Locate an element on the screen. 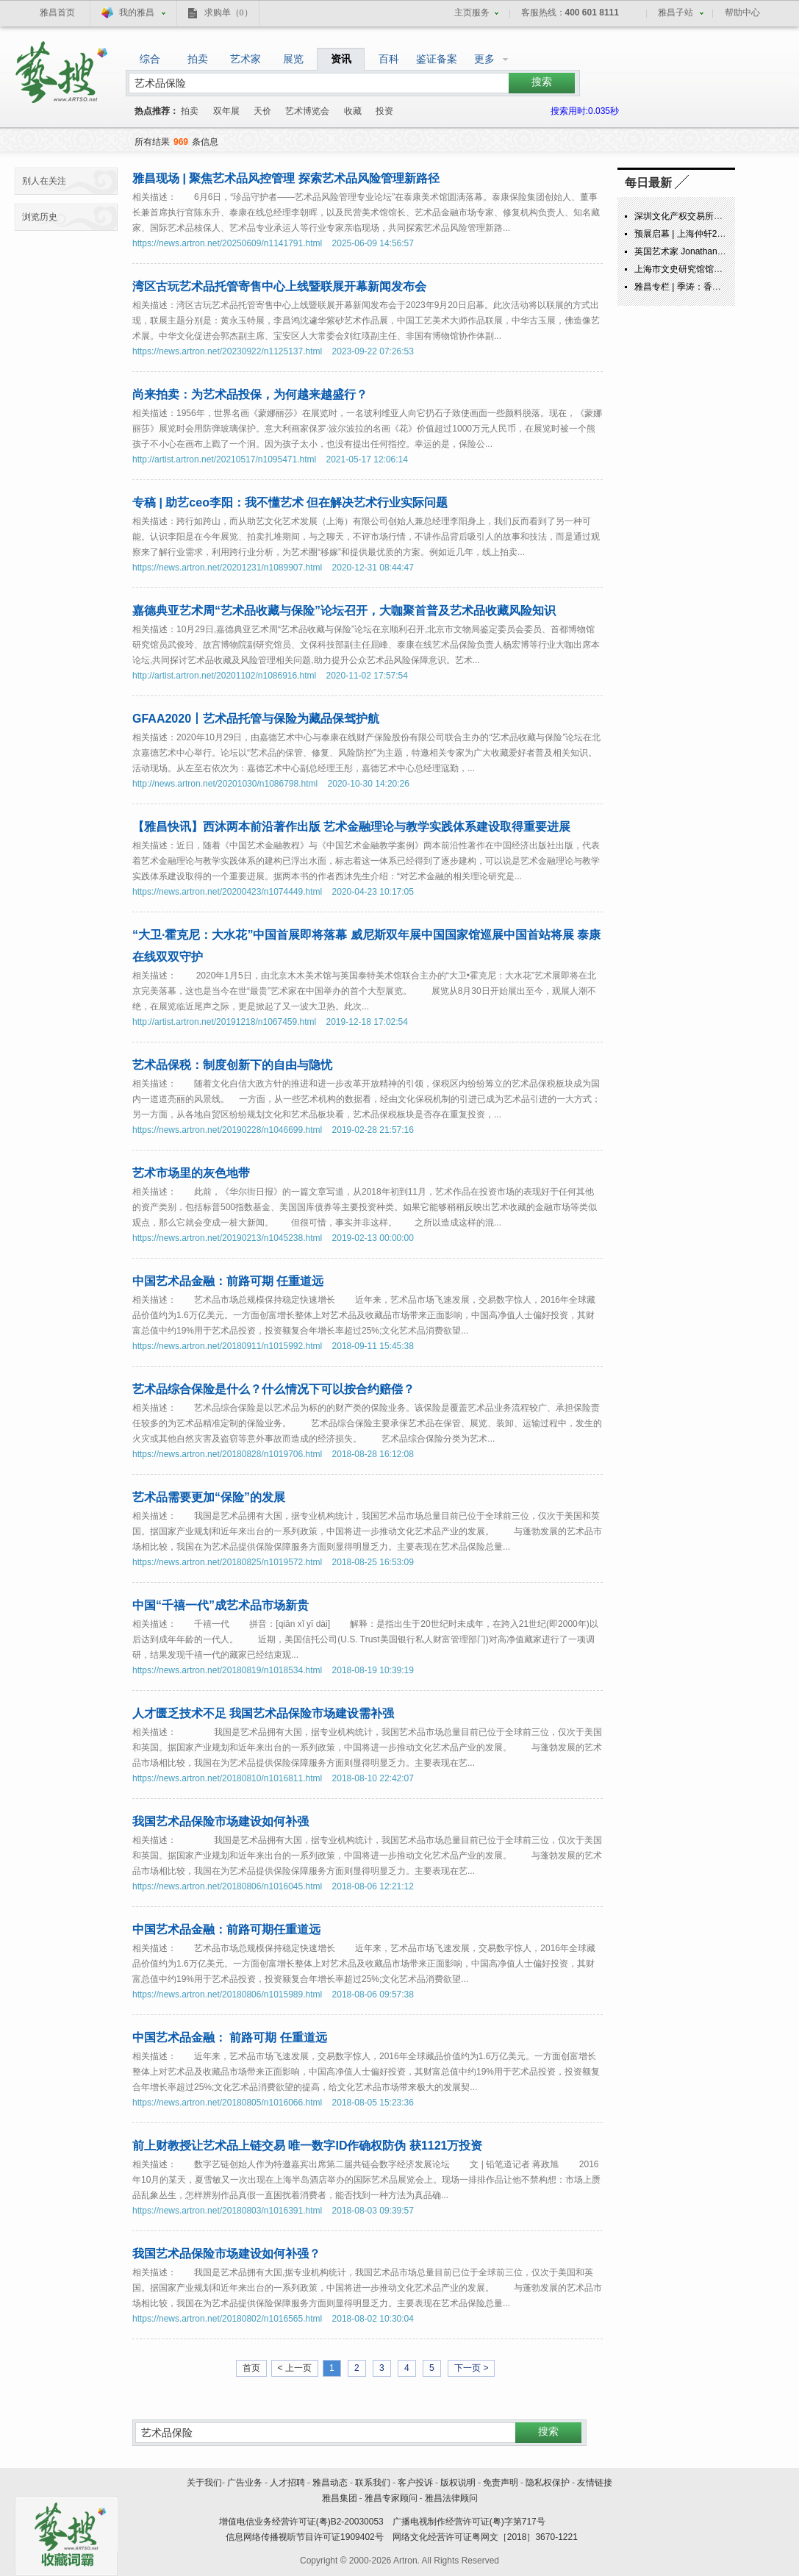 This screenshot has width=799, height=2576. 雅昌首页 is located at coordinates (57, 12).